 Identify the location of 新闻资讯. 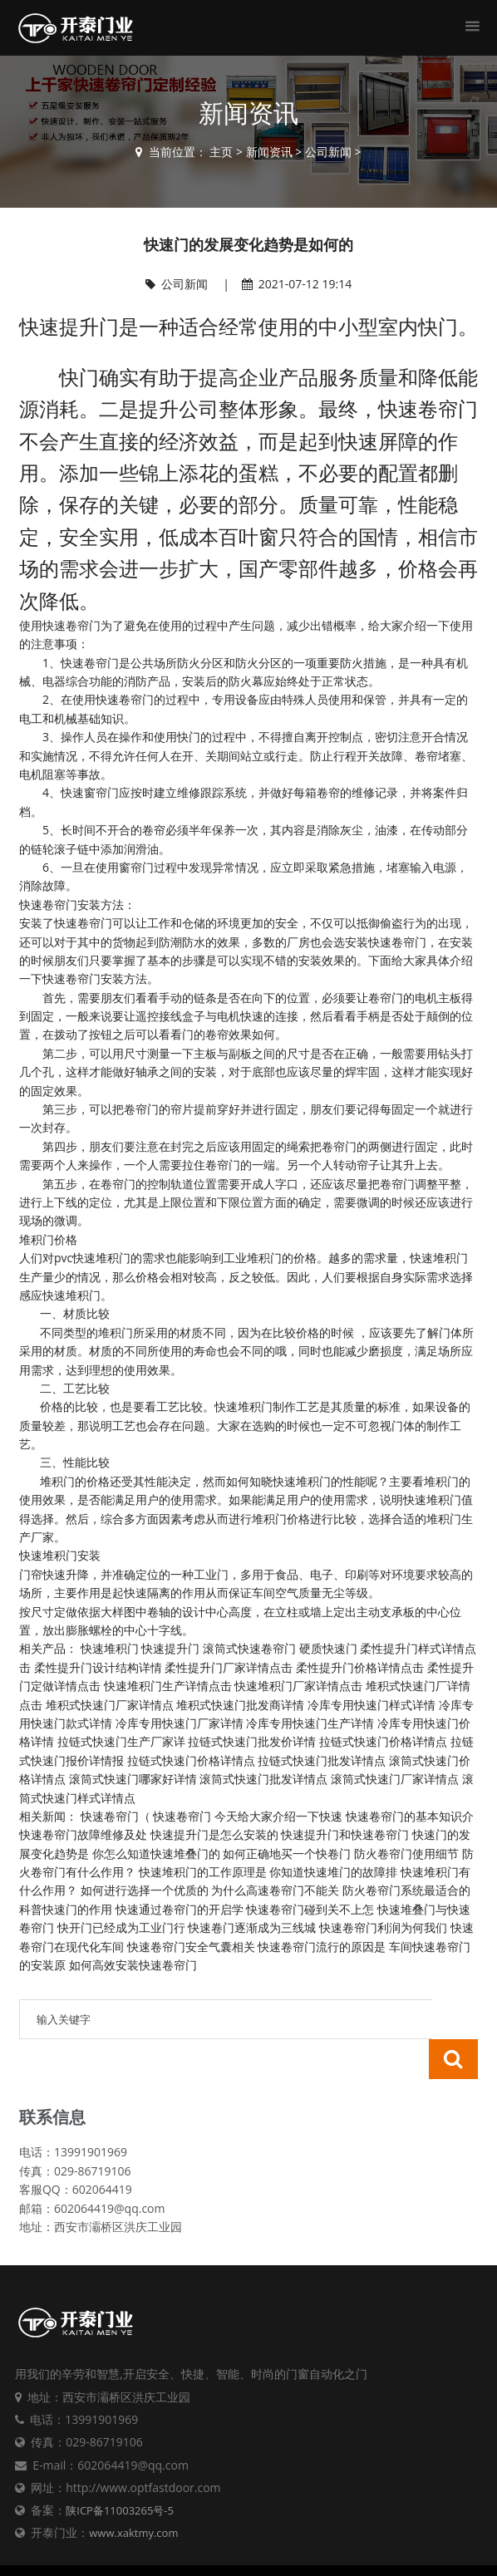
(269, 152).